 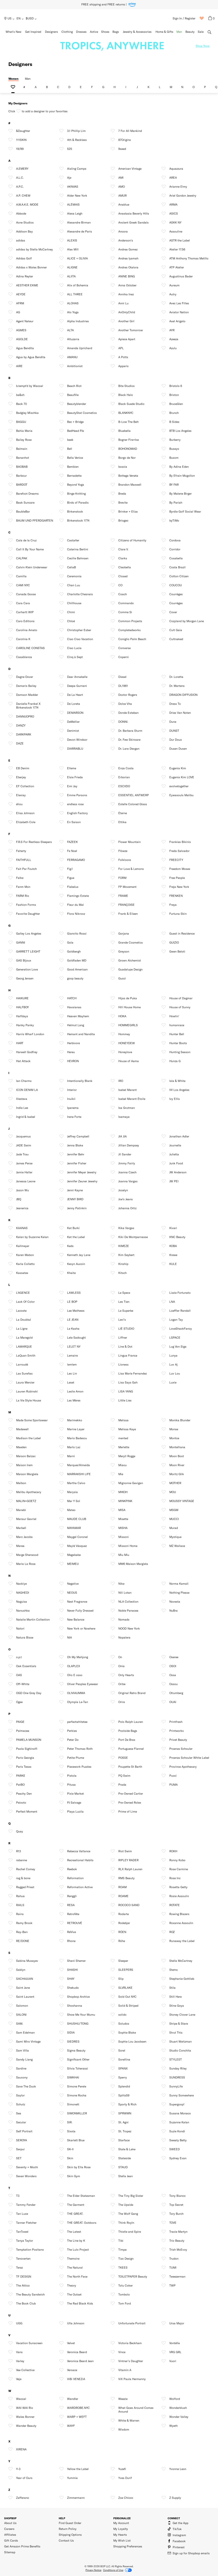 What do you see at coordinates (74, 1420) in the screenshot?
I see `Marimekko` at bounding box center [74, 1420].